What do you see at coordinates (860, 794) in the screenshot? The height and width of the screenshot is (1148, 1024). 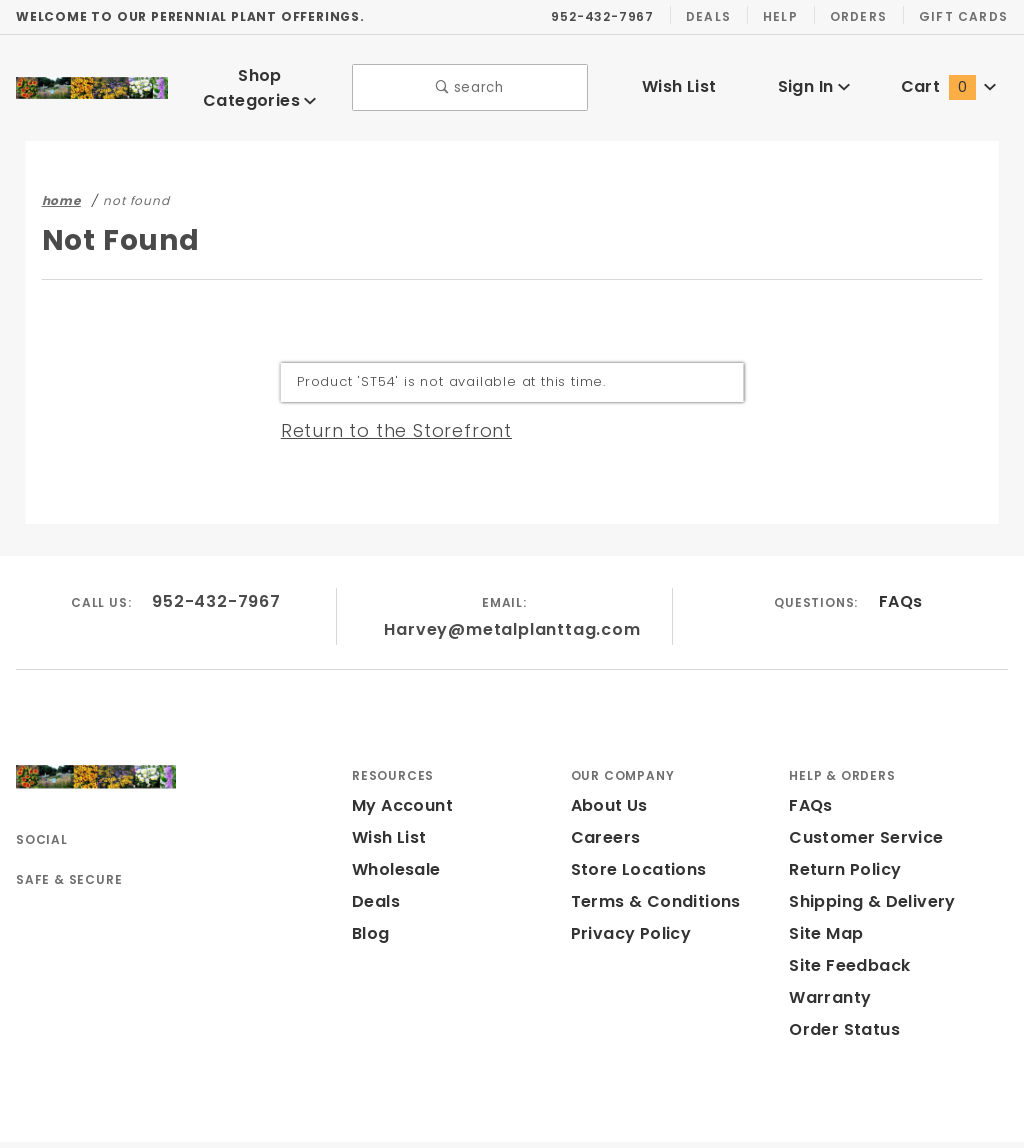 I see `Customer Service` at bounding box center [860, 794].